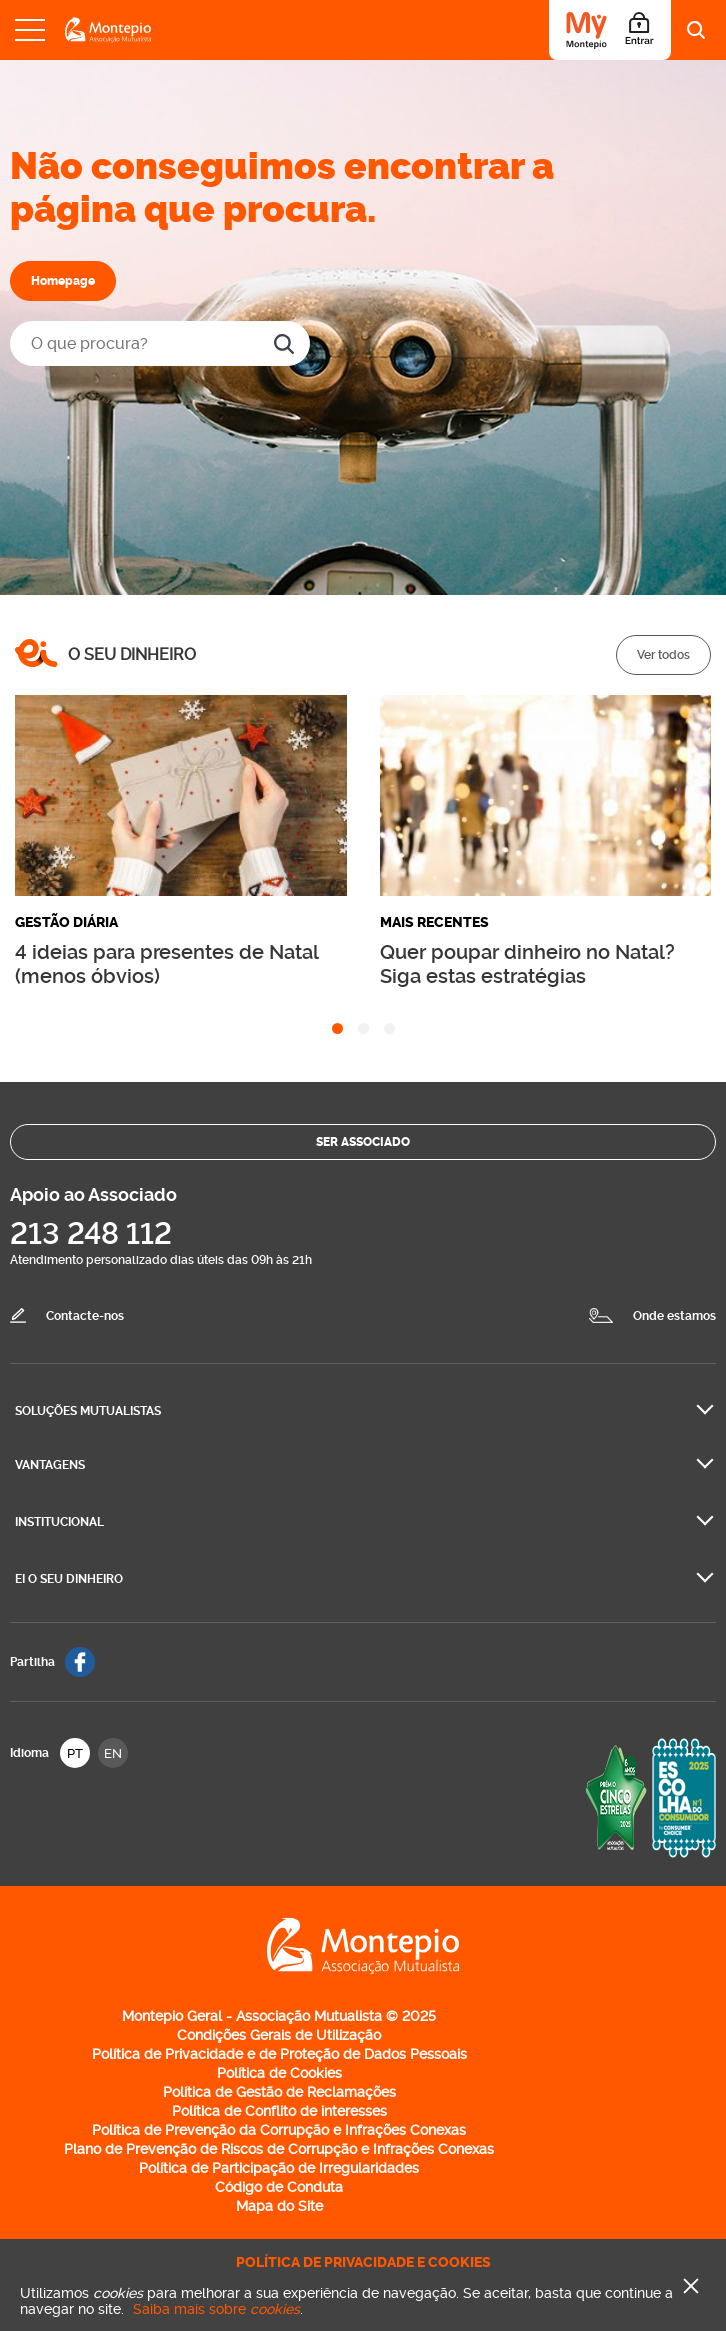 The width and height of the screenshot is (726, 2331). Describe the element at coordinates (69, 1579) in the screenshot. I see `Ei O seu dinheiro` at that location.